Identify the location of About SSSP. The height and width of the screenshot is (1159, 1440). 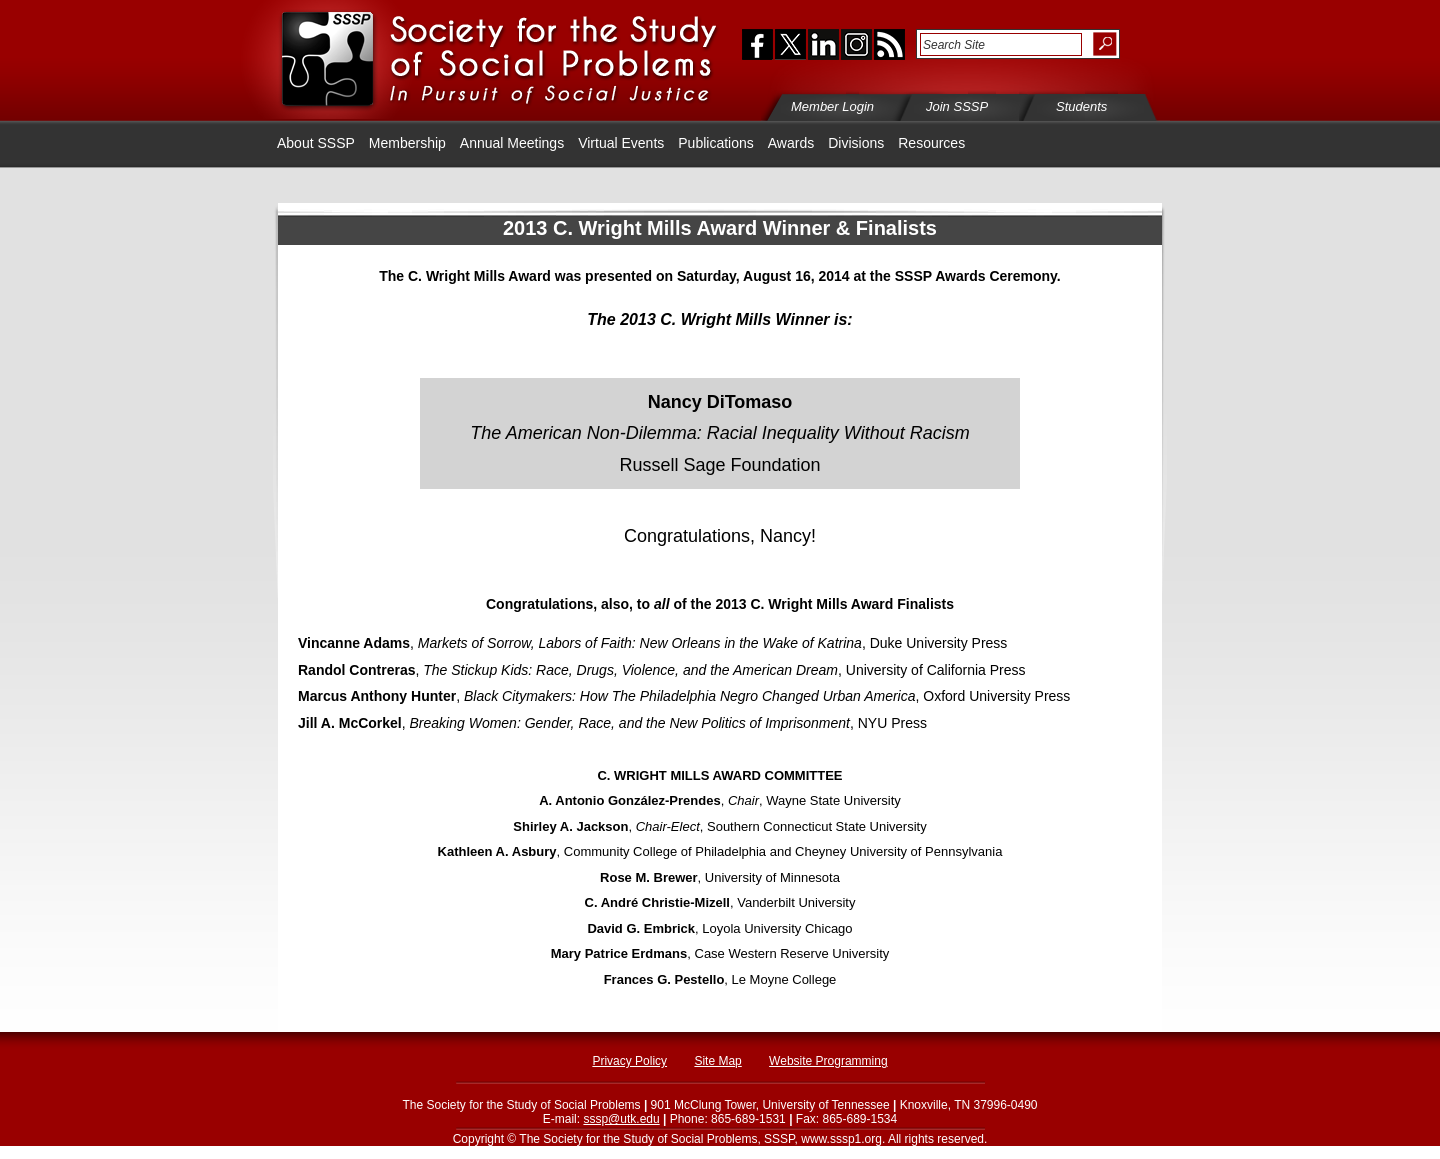
(316, 143).